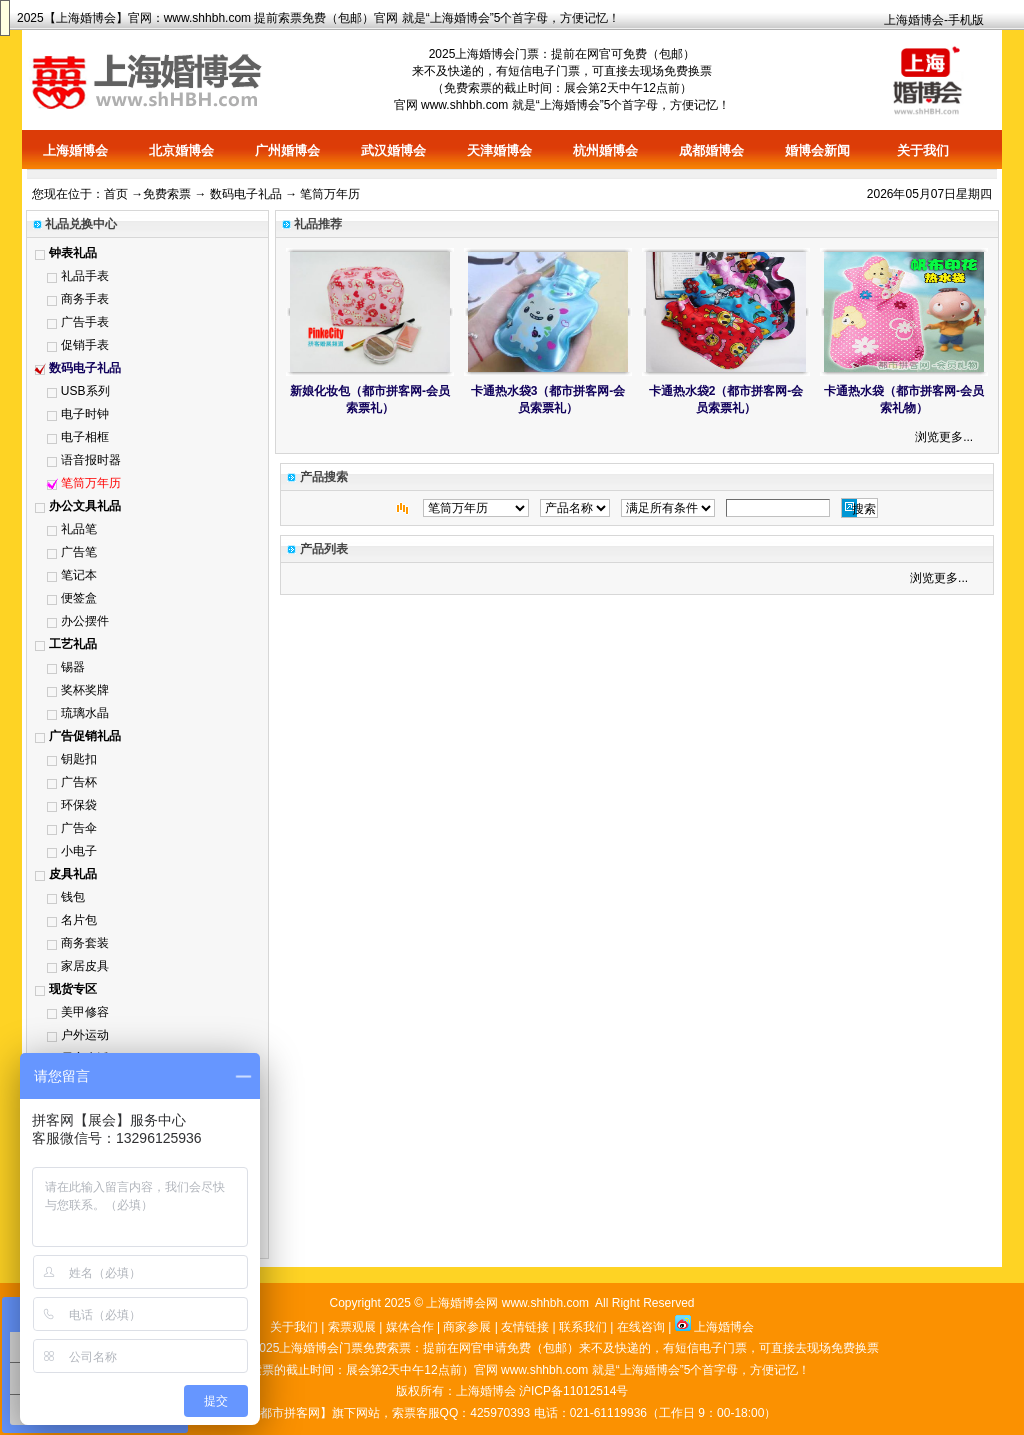 The height and width of the screenshot is (1435, 1024). What do you see at coordinates (167, 194) in the screenshot?
I see `免费索票` at bounding box center [167, 194].